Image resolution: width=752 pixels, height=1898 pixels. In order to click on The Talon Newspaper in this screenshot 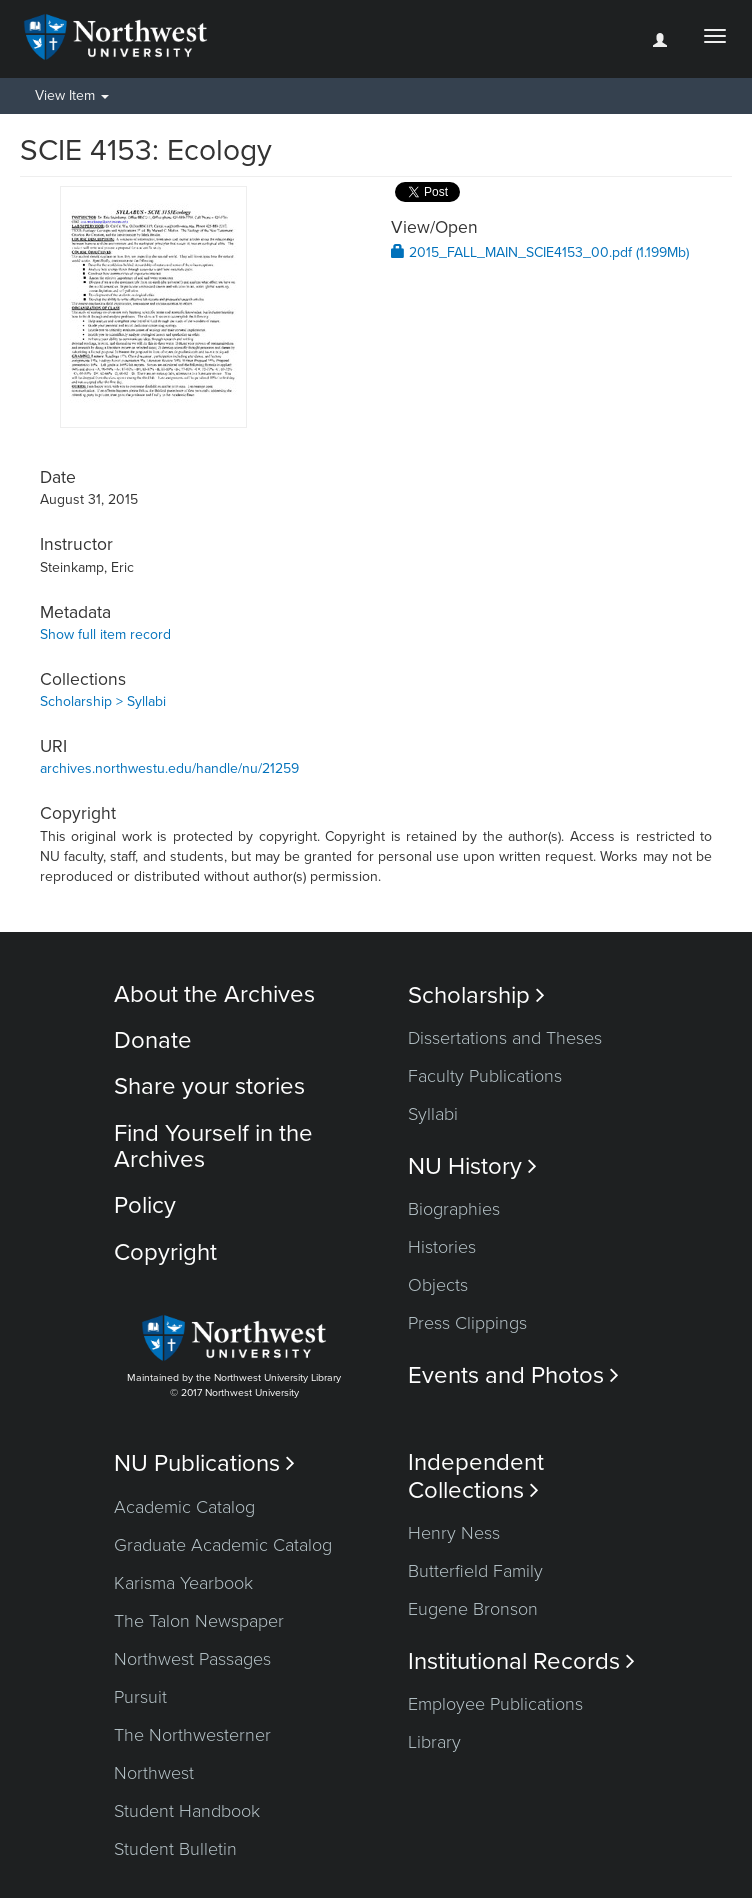, I will do `click(199, 1621)`.